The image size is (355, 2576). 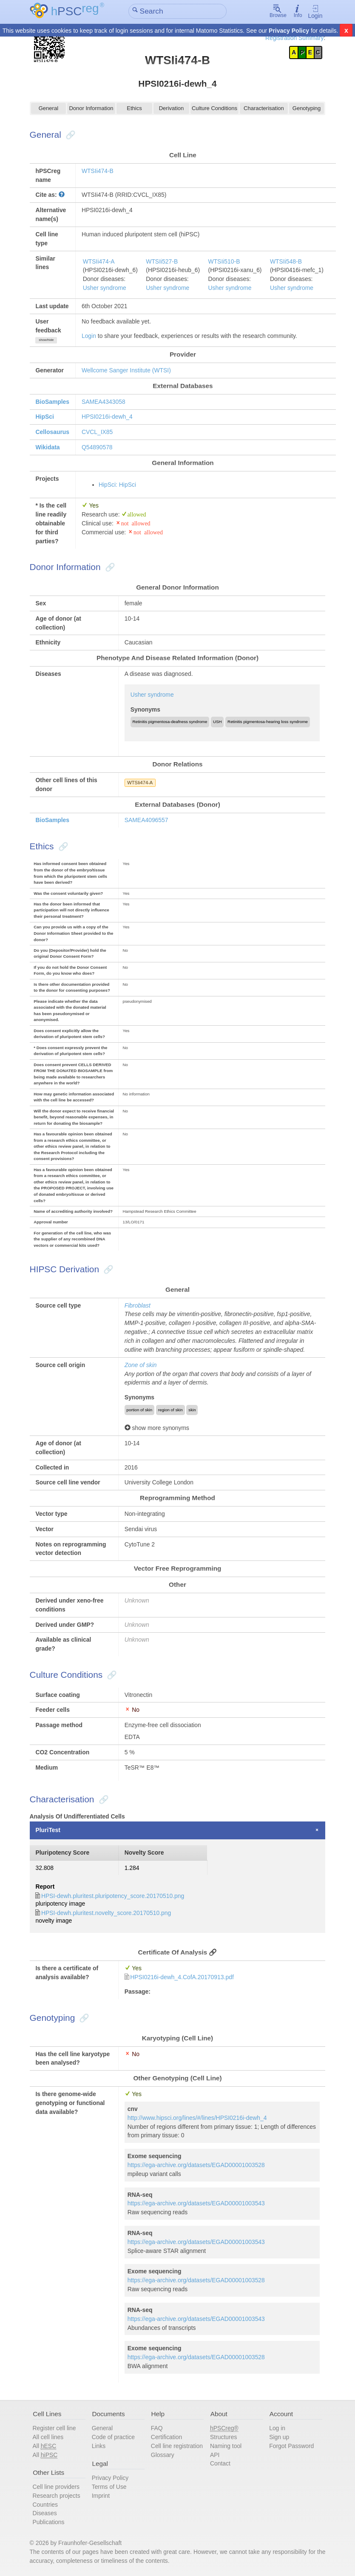 What do you see at coordinates (286, 261) in the screenshot?
I see `WTSIi548-B` at bounding box center [286, 261].